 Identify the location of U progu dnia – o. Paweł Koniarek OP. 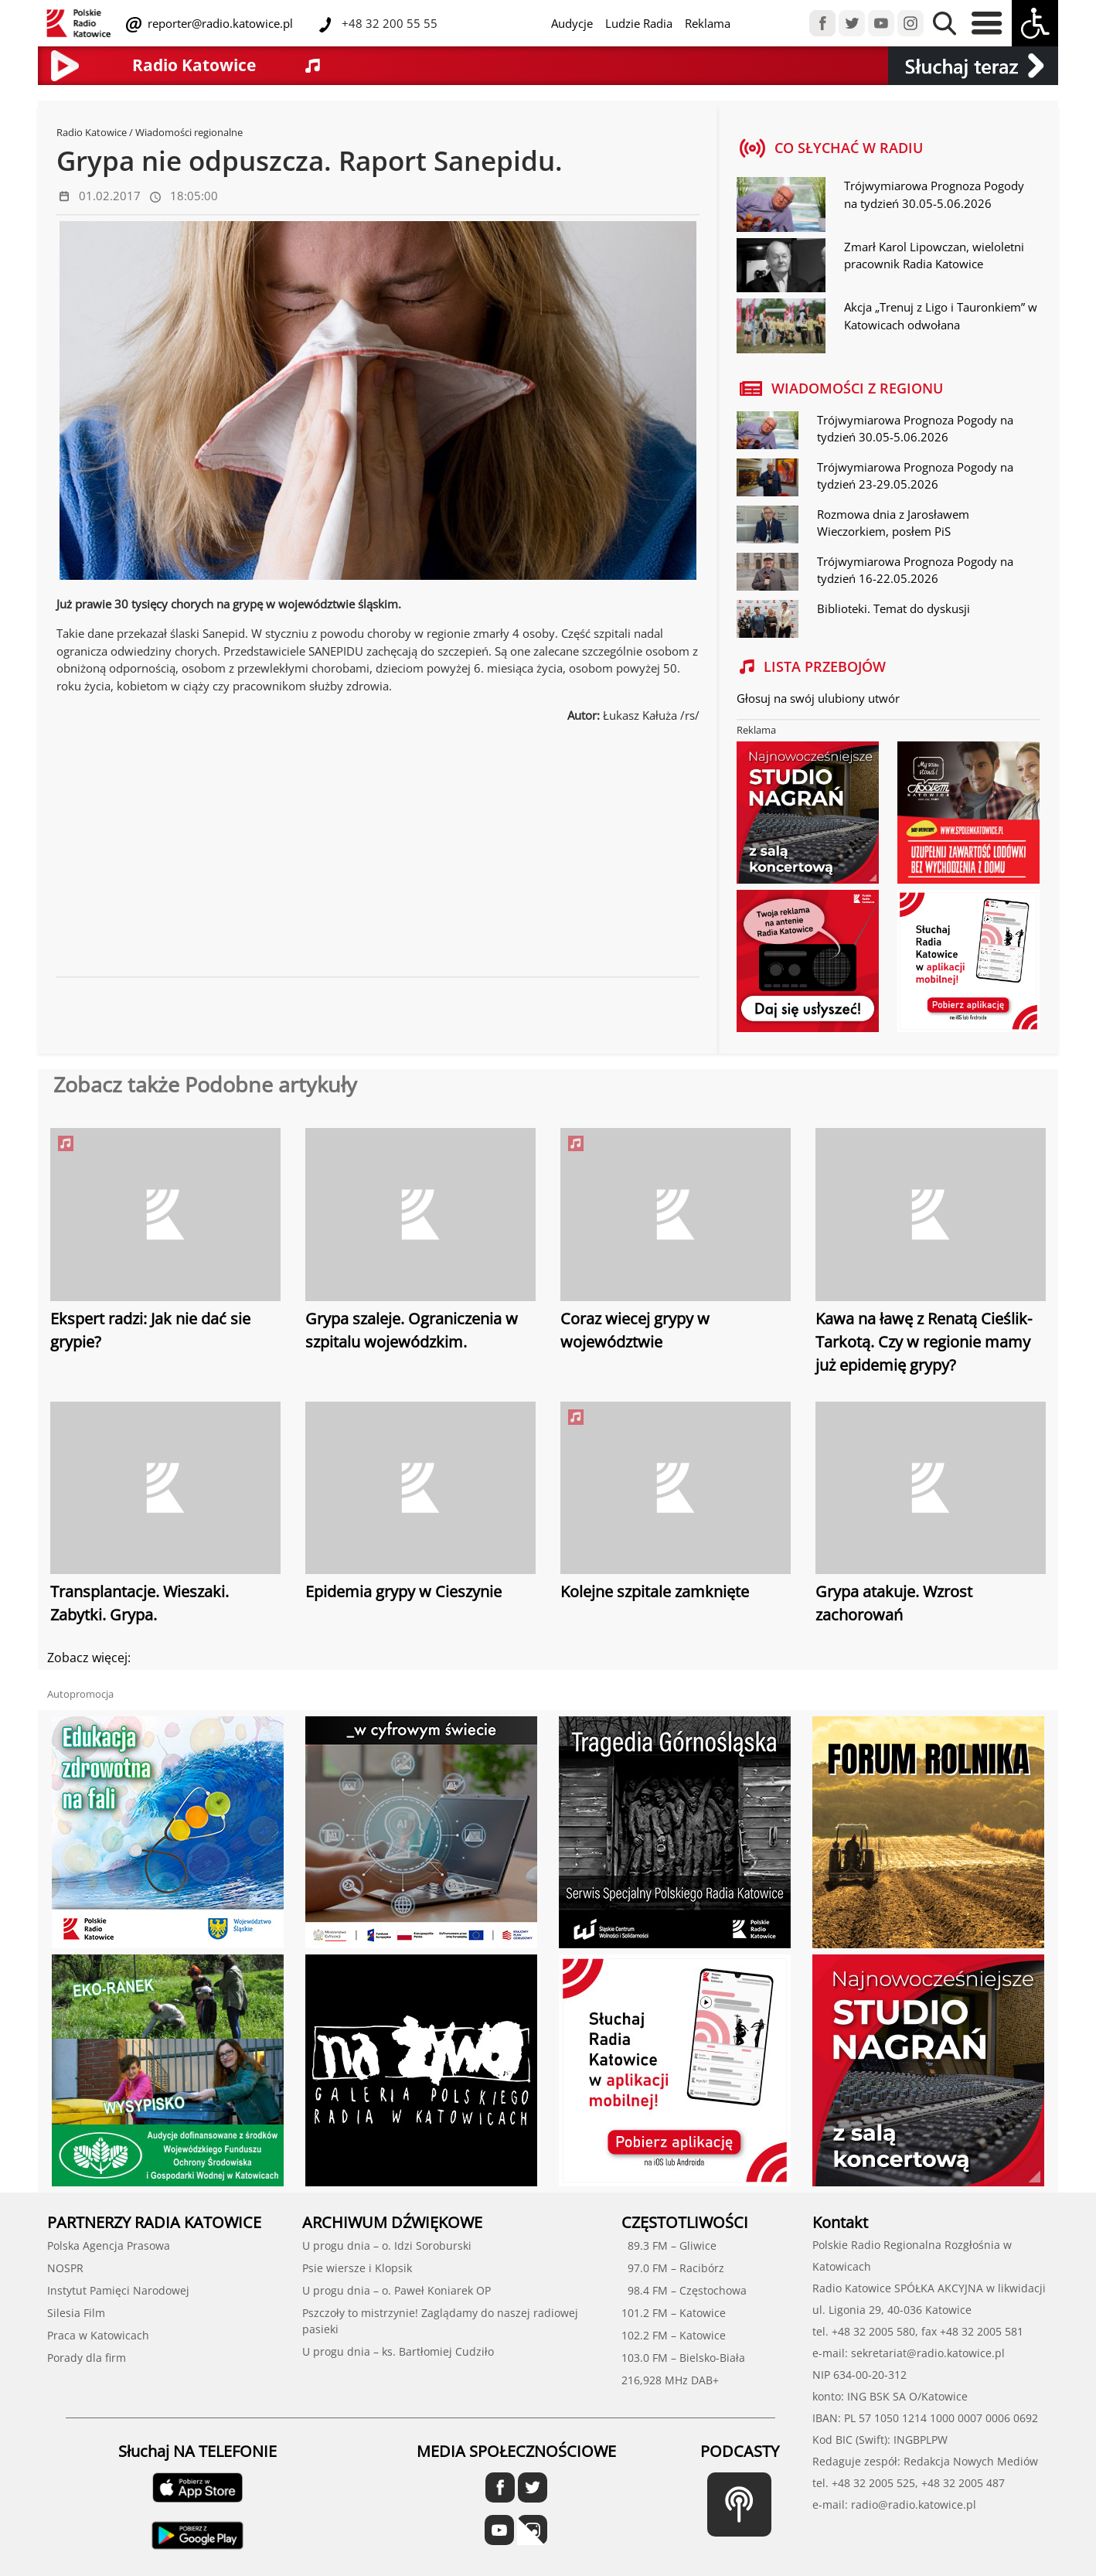
(396, 2290).